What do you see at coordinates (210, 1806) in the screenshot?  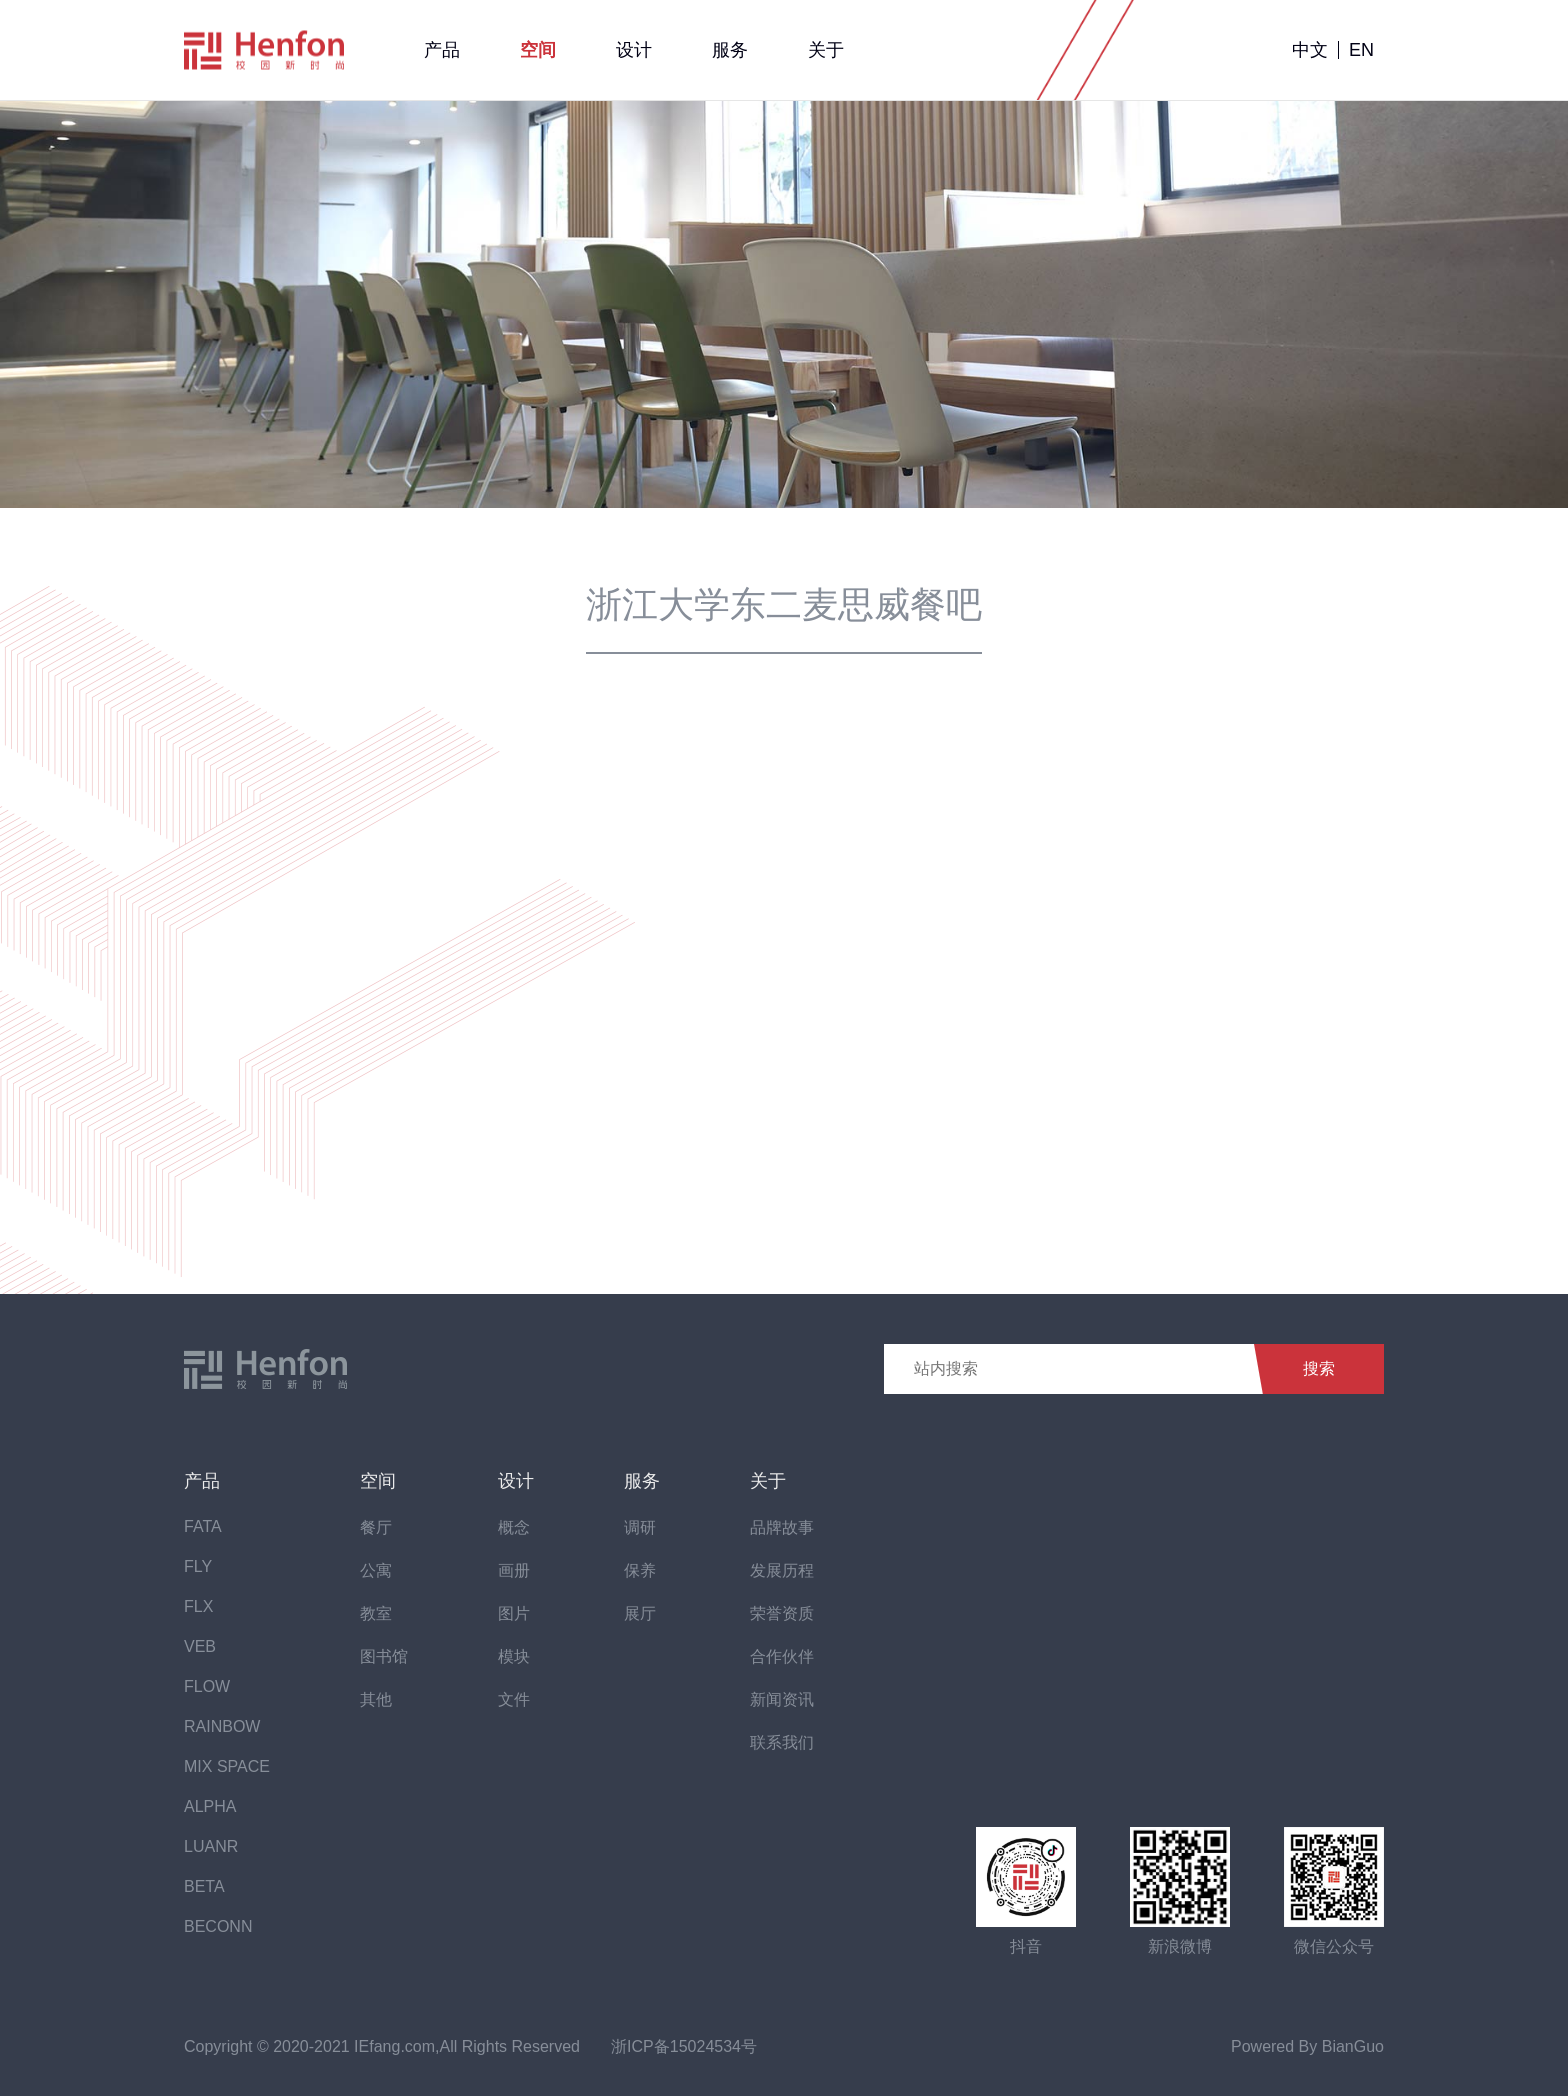 I see `ALPHA` at bounding box center [210, 1806].